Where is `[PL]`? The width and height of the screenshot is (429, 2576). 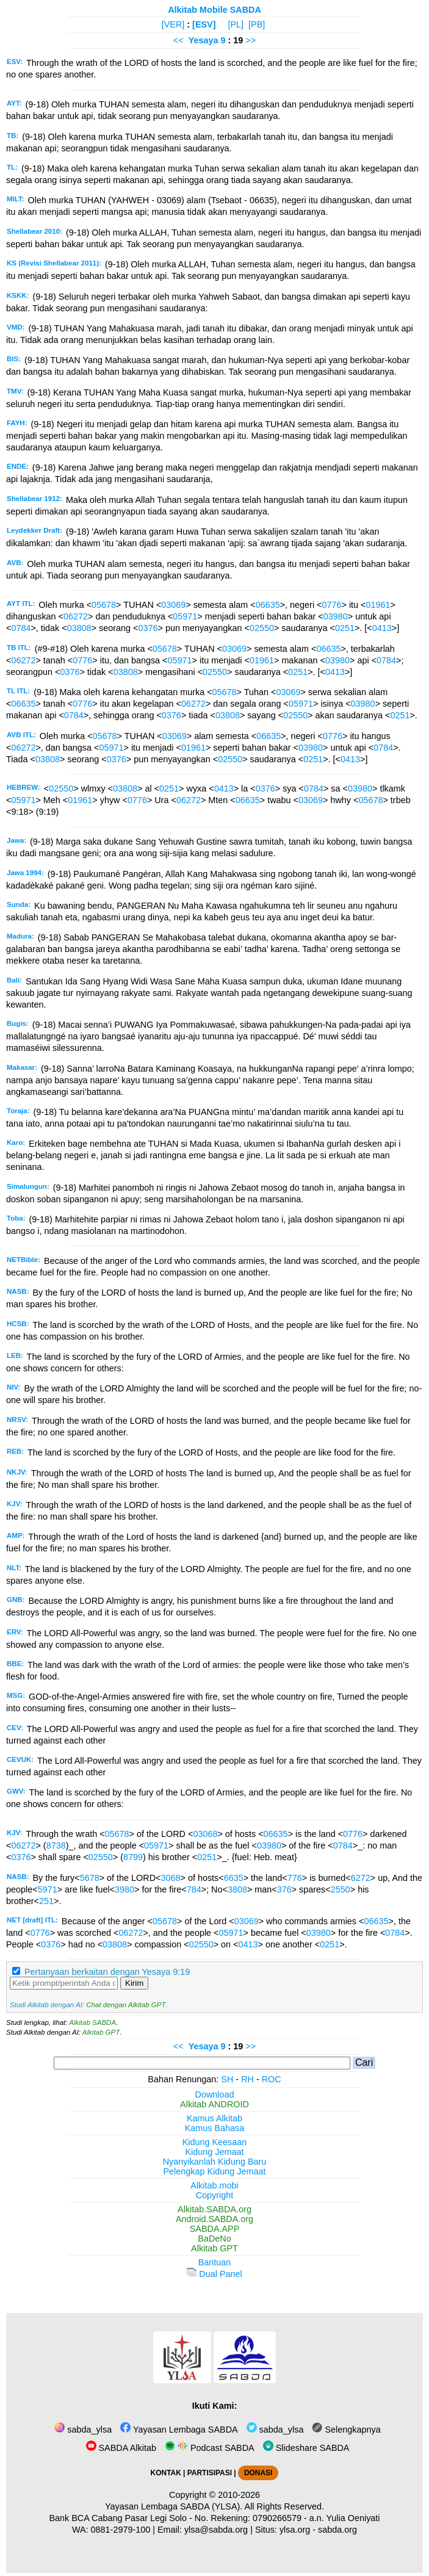 [PL] is located at coordinates (235, 24).